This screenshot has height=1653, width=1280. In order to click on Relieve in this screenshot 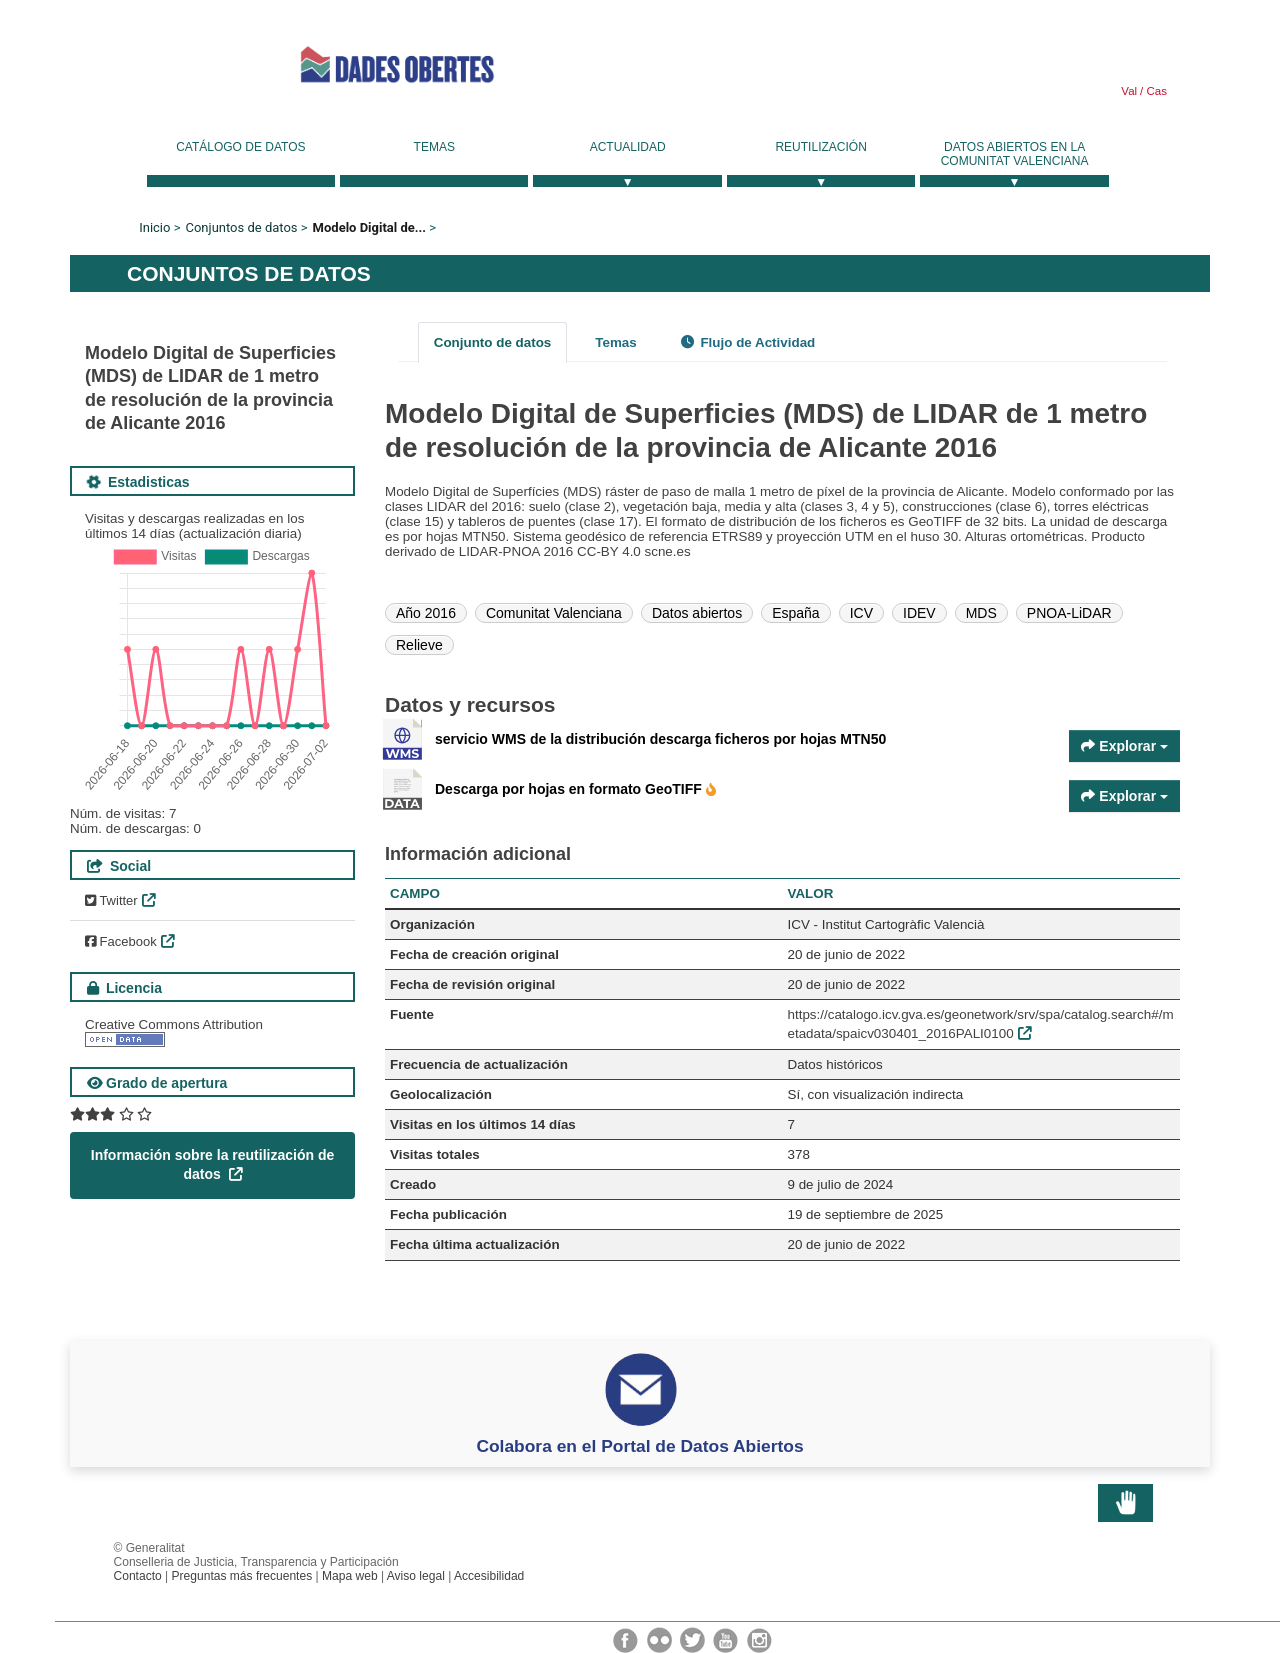, I will do `click(419, 645)`.